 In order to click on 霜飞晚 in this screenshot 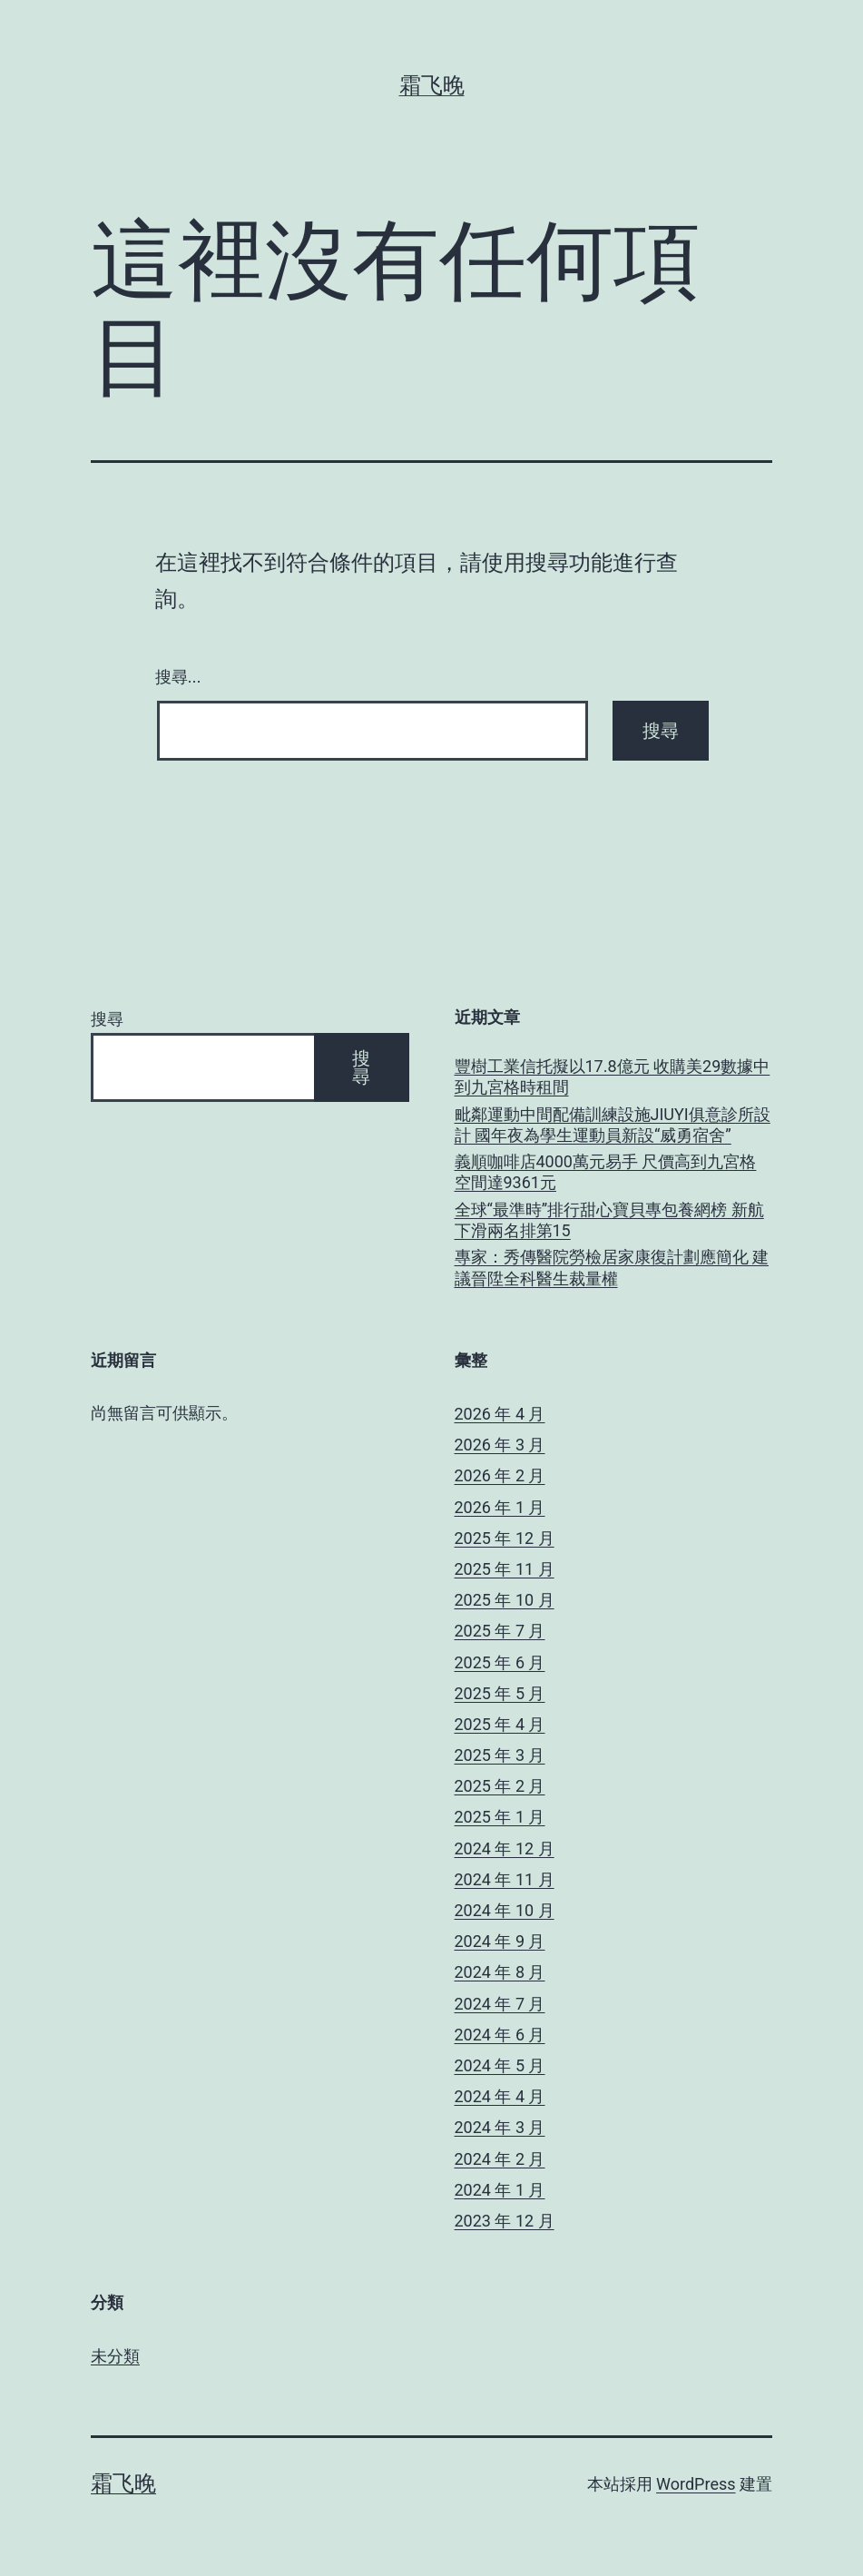, I will do `click(432, 85)`.